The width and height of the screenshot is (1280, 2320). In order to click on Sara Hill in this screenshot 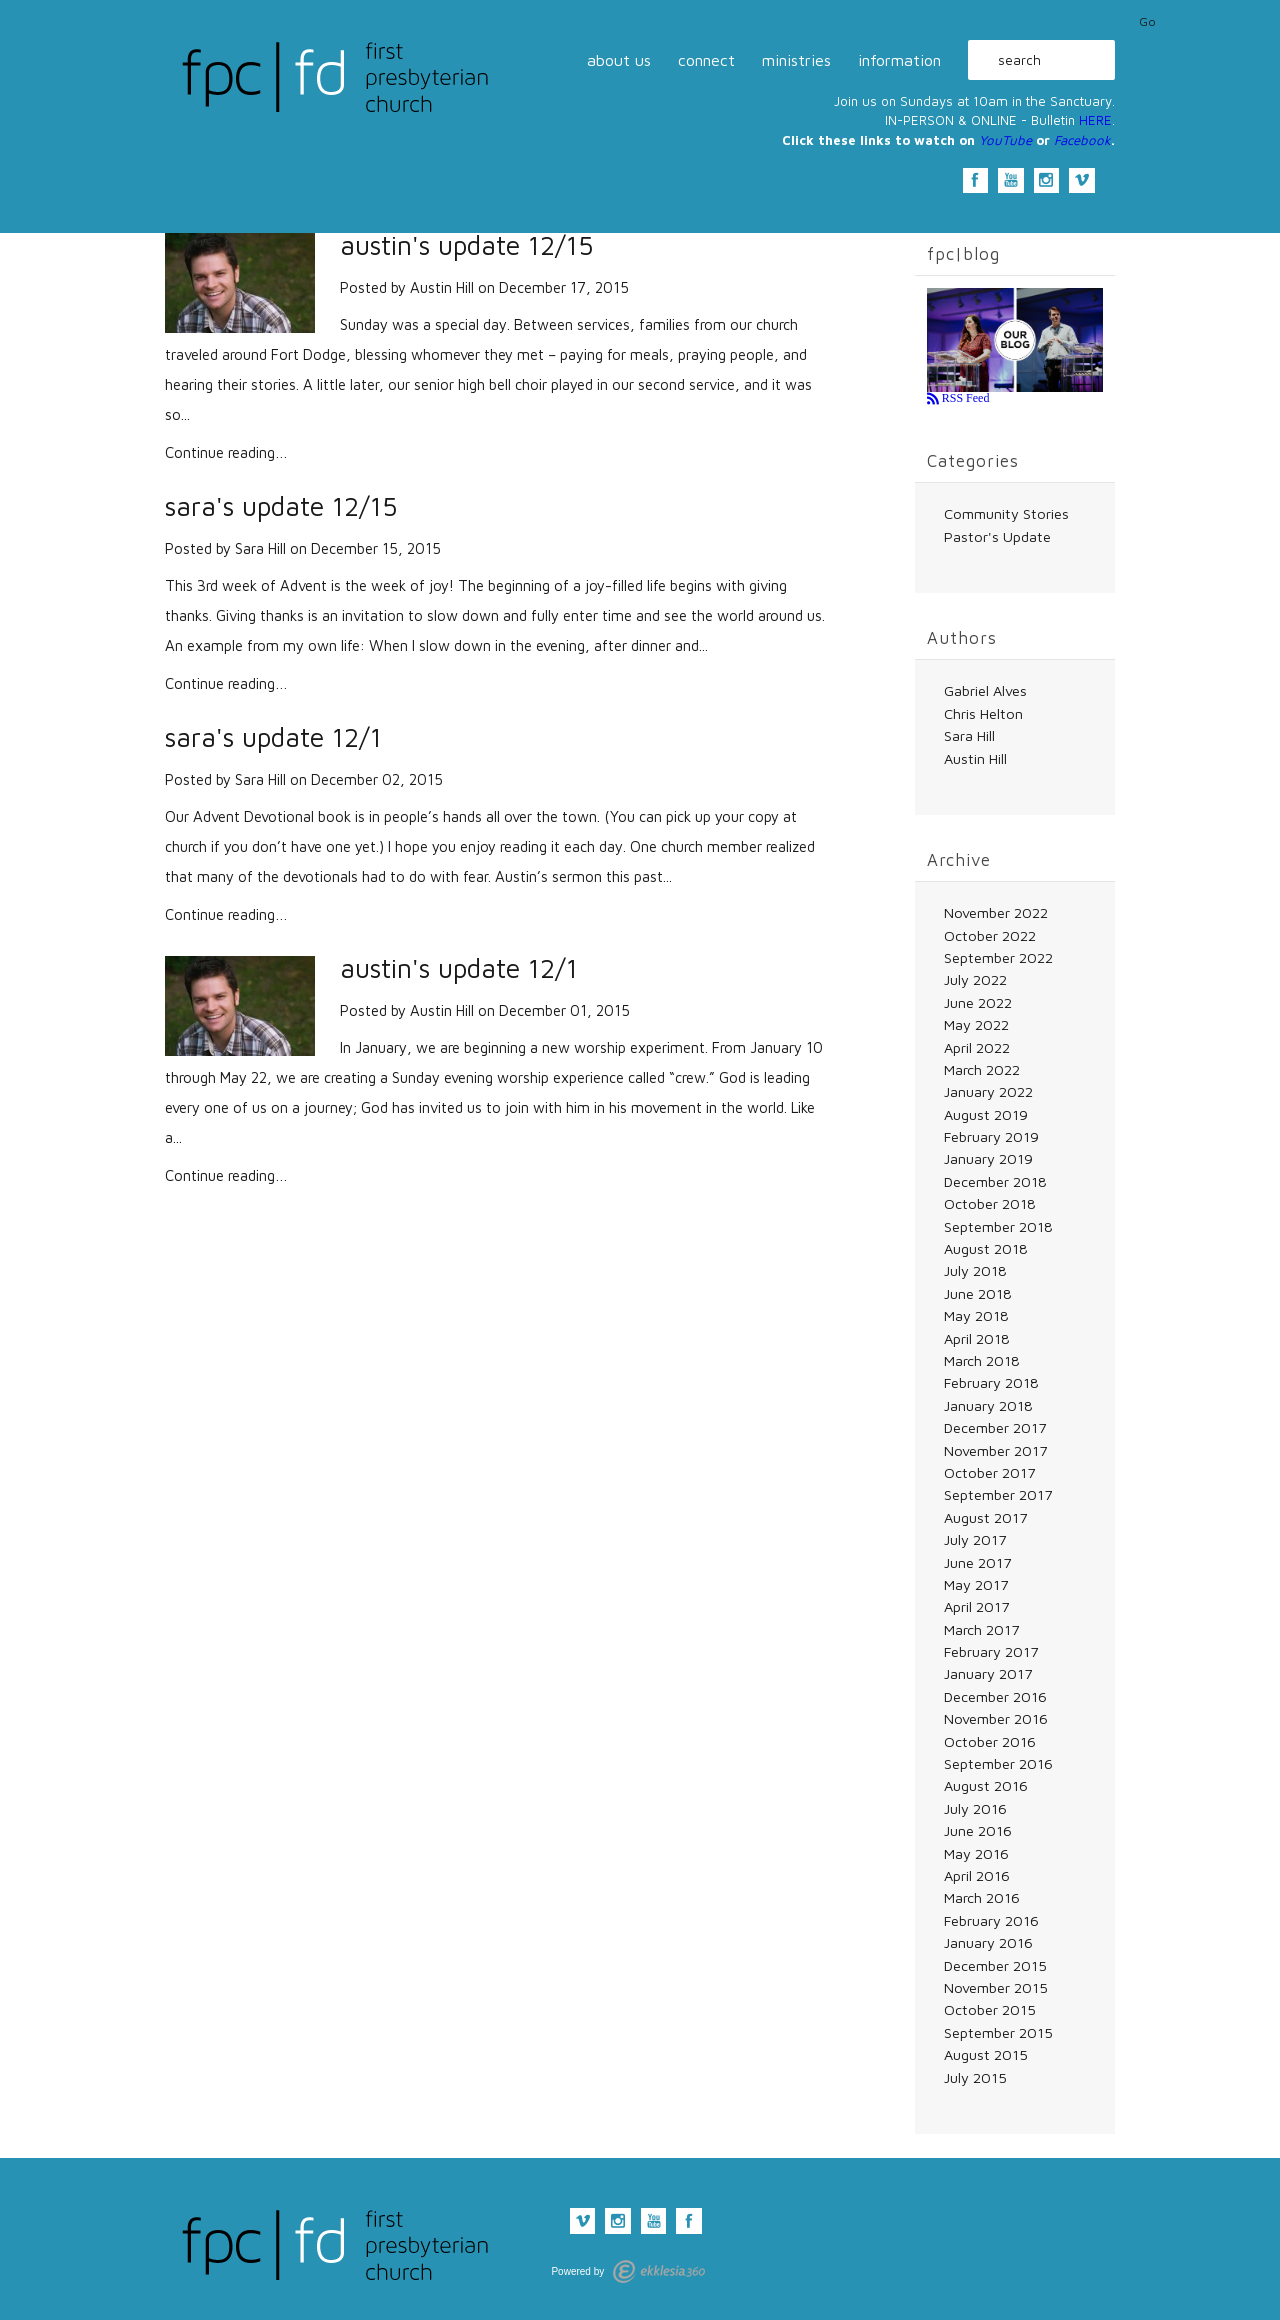, I will do `click(260, 548)`.